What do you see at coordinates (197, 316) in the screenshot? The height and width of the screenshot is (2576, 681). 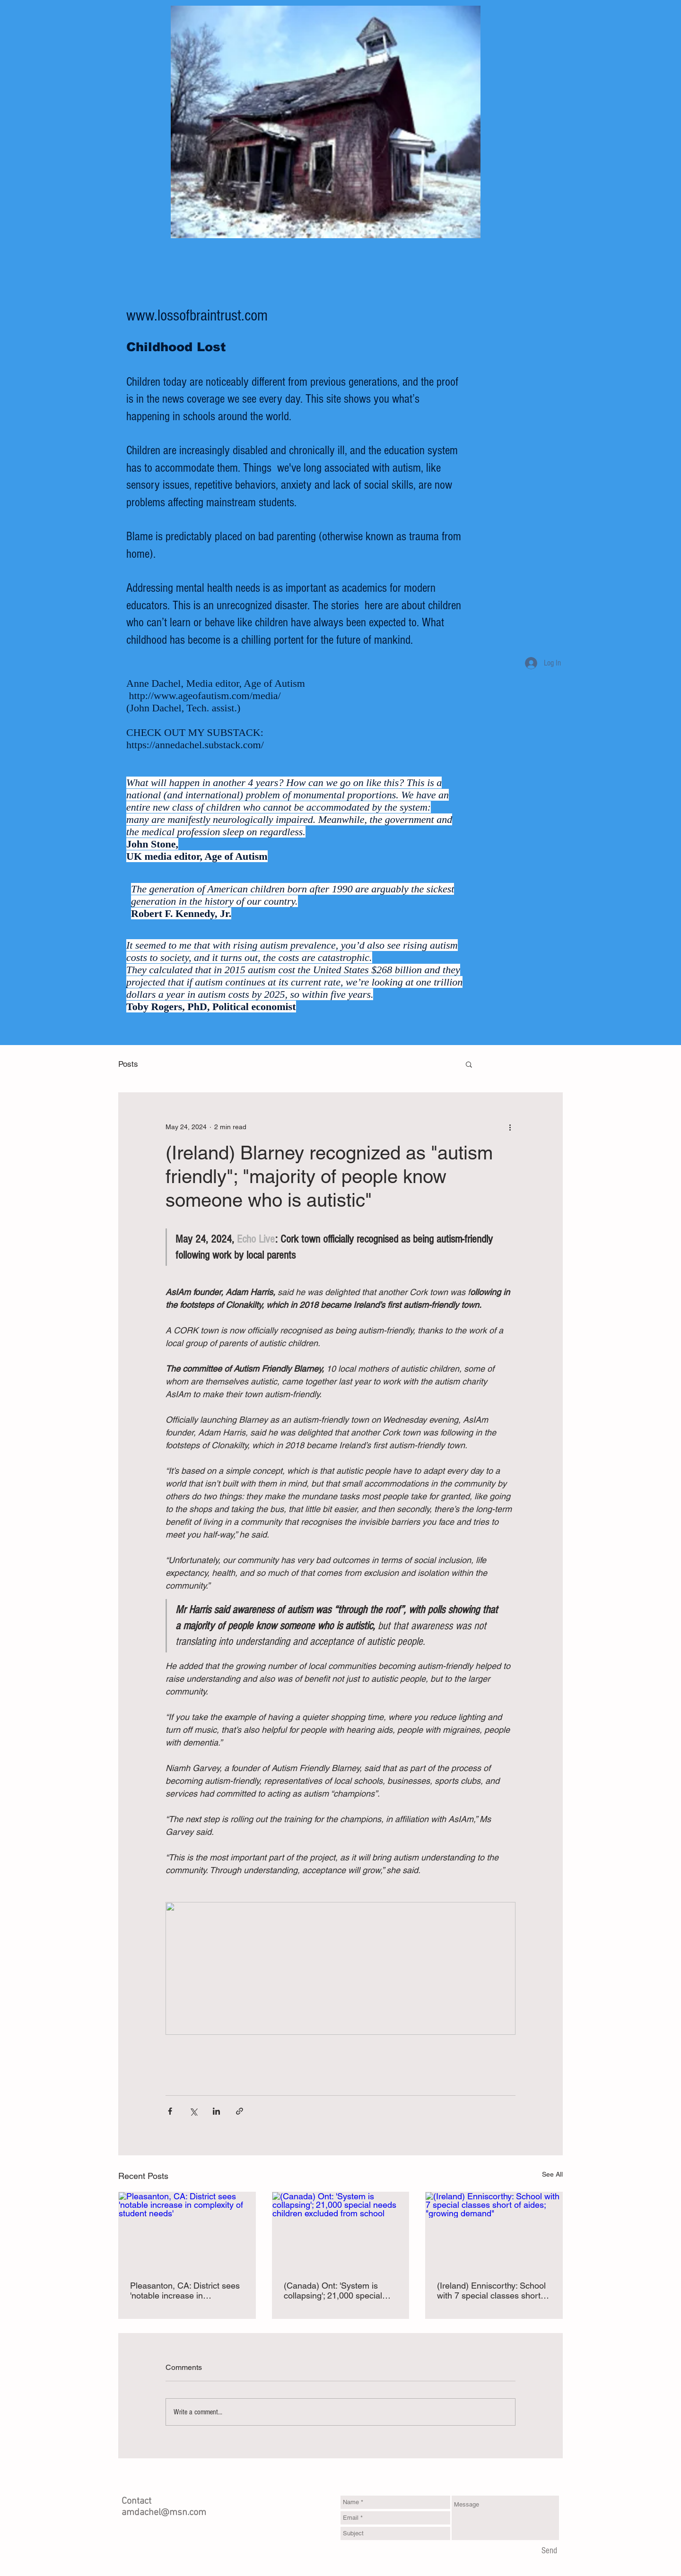 I see `www.lossofbraintrust.com` at bounding box center [197, 316].